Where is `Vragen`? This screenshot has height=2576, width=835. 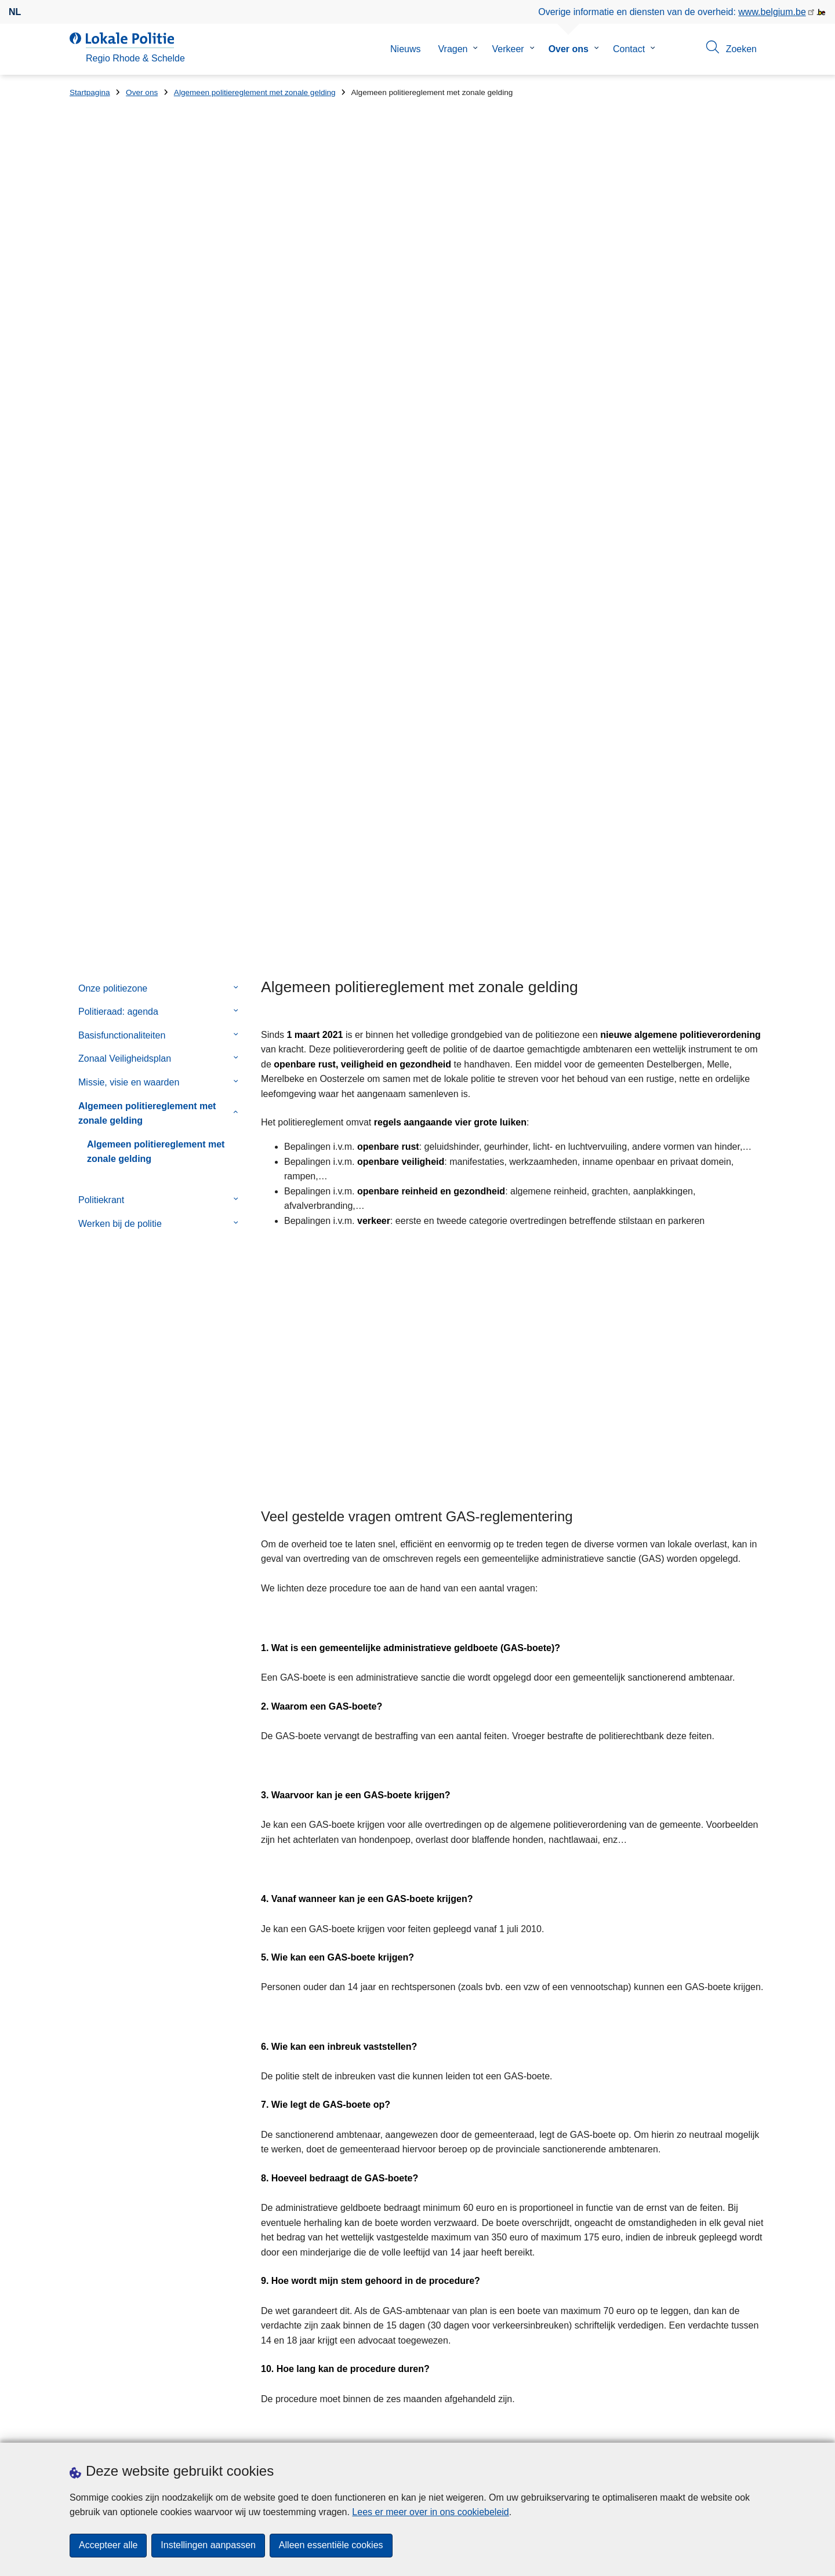 Vragen is located at coordinates (452, 49).